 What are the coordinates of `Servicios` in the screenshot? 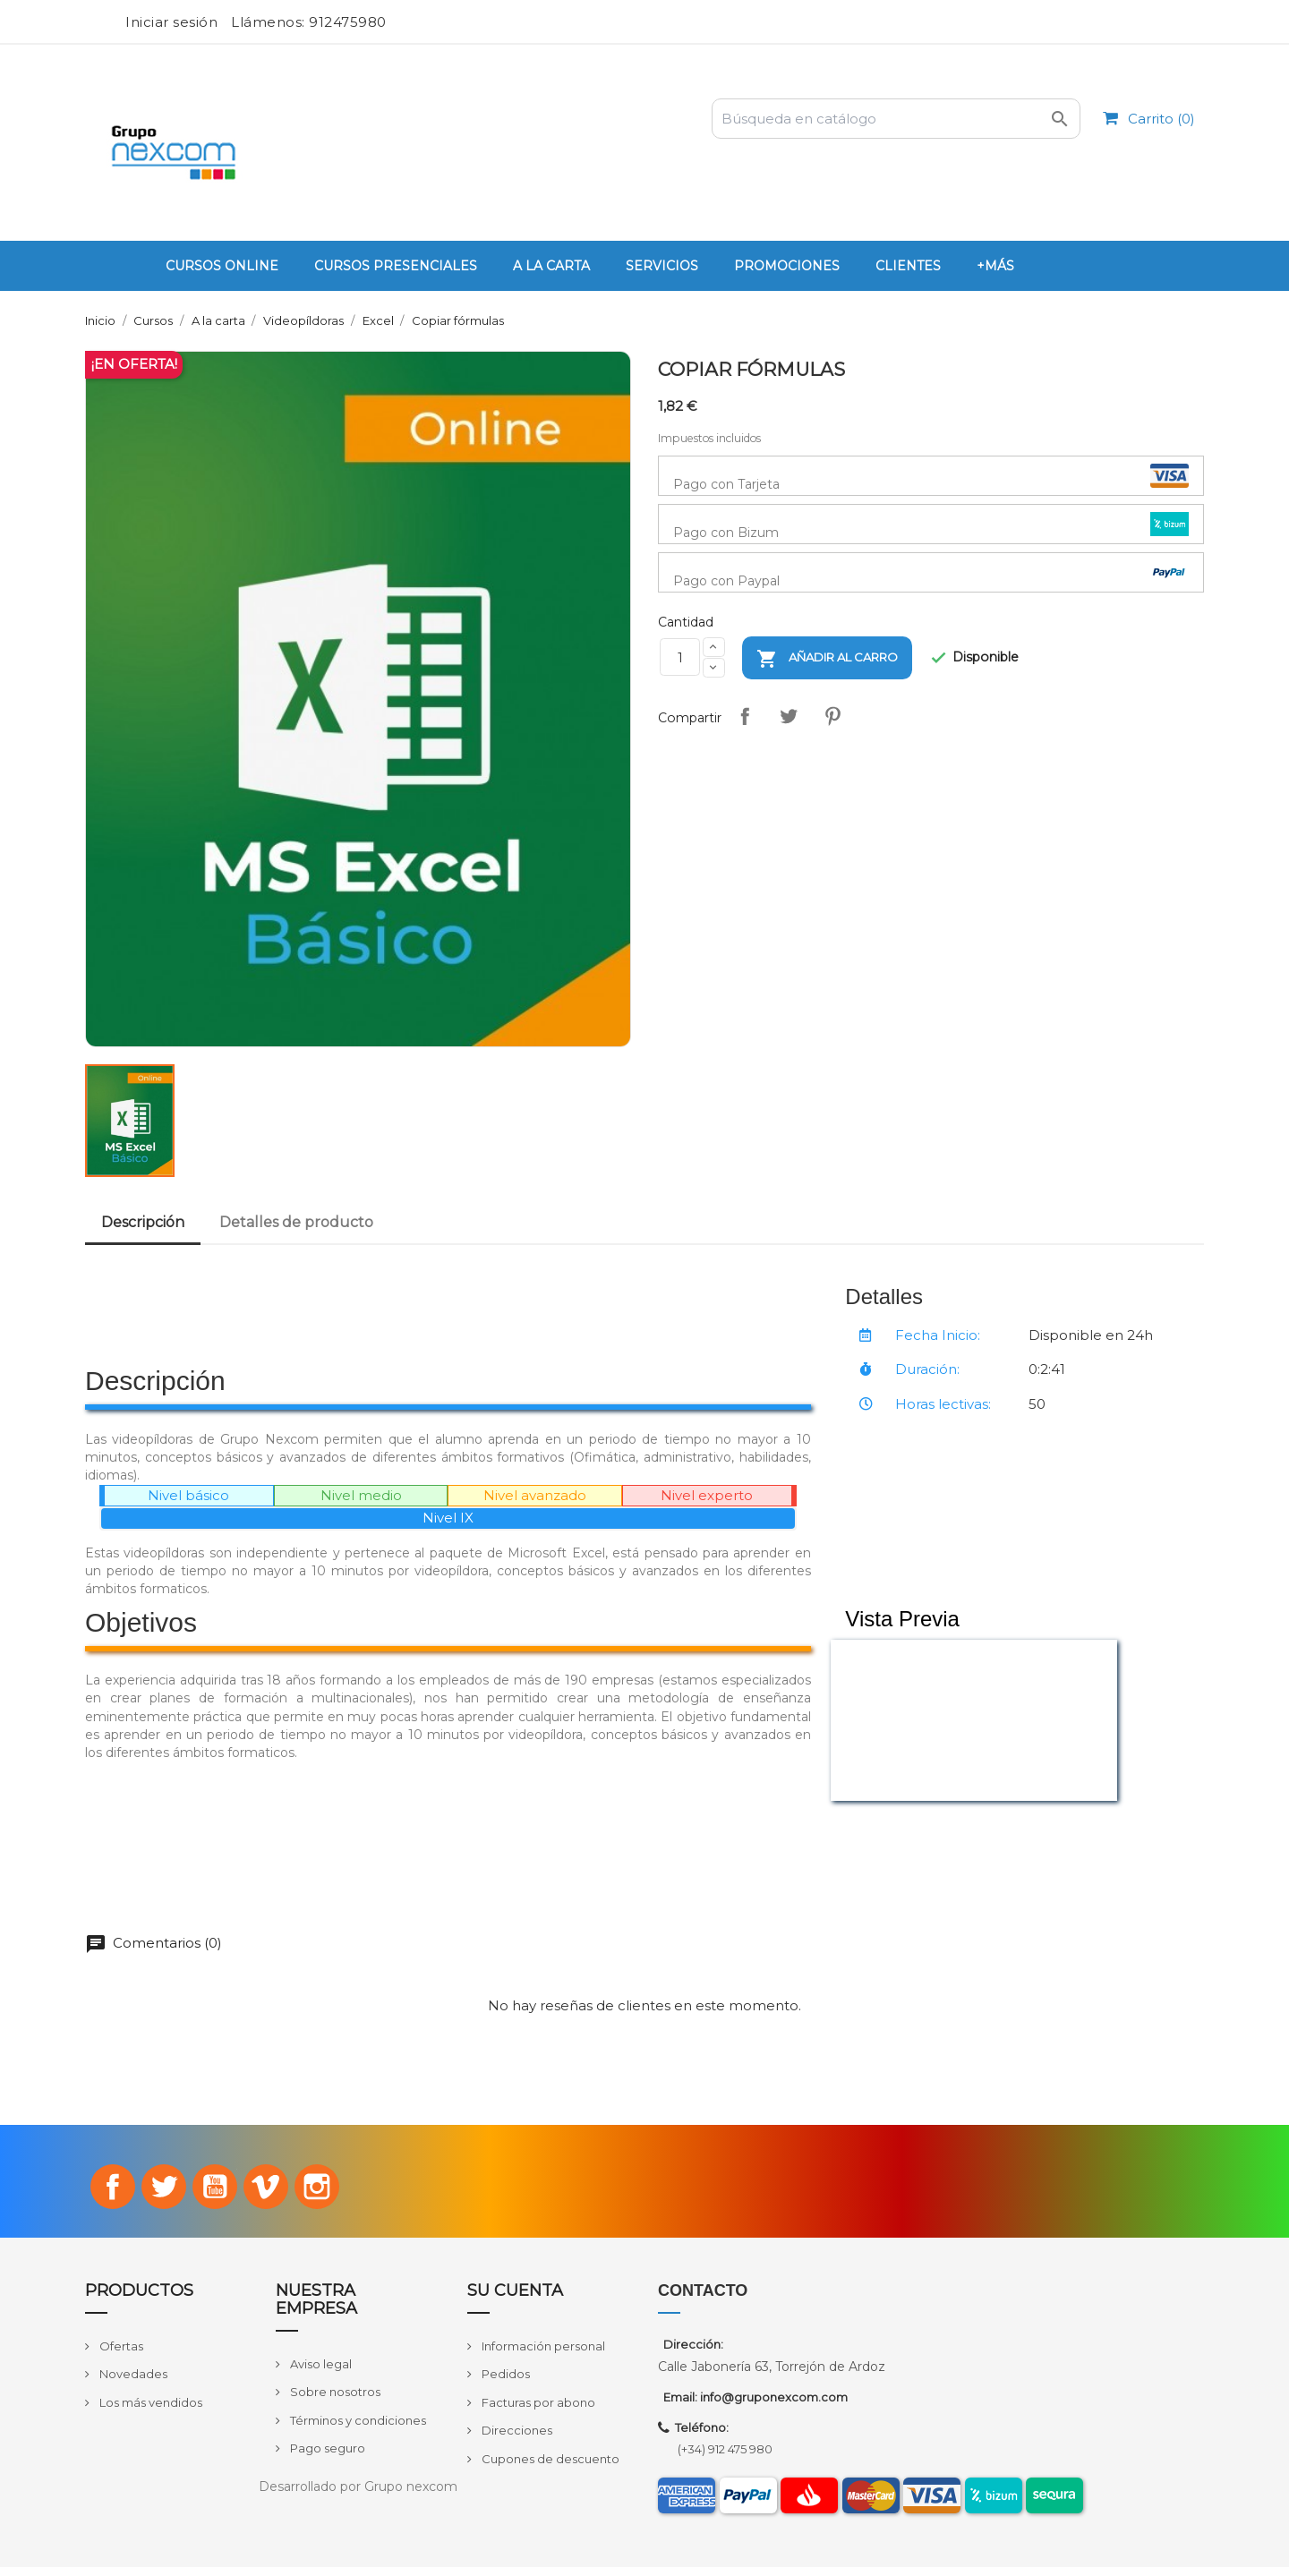 It's located at (662, 266).